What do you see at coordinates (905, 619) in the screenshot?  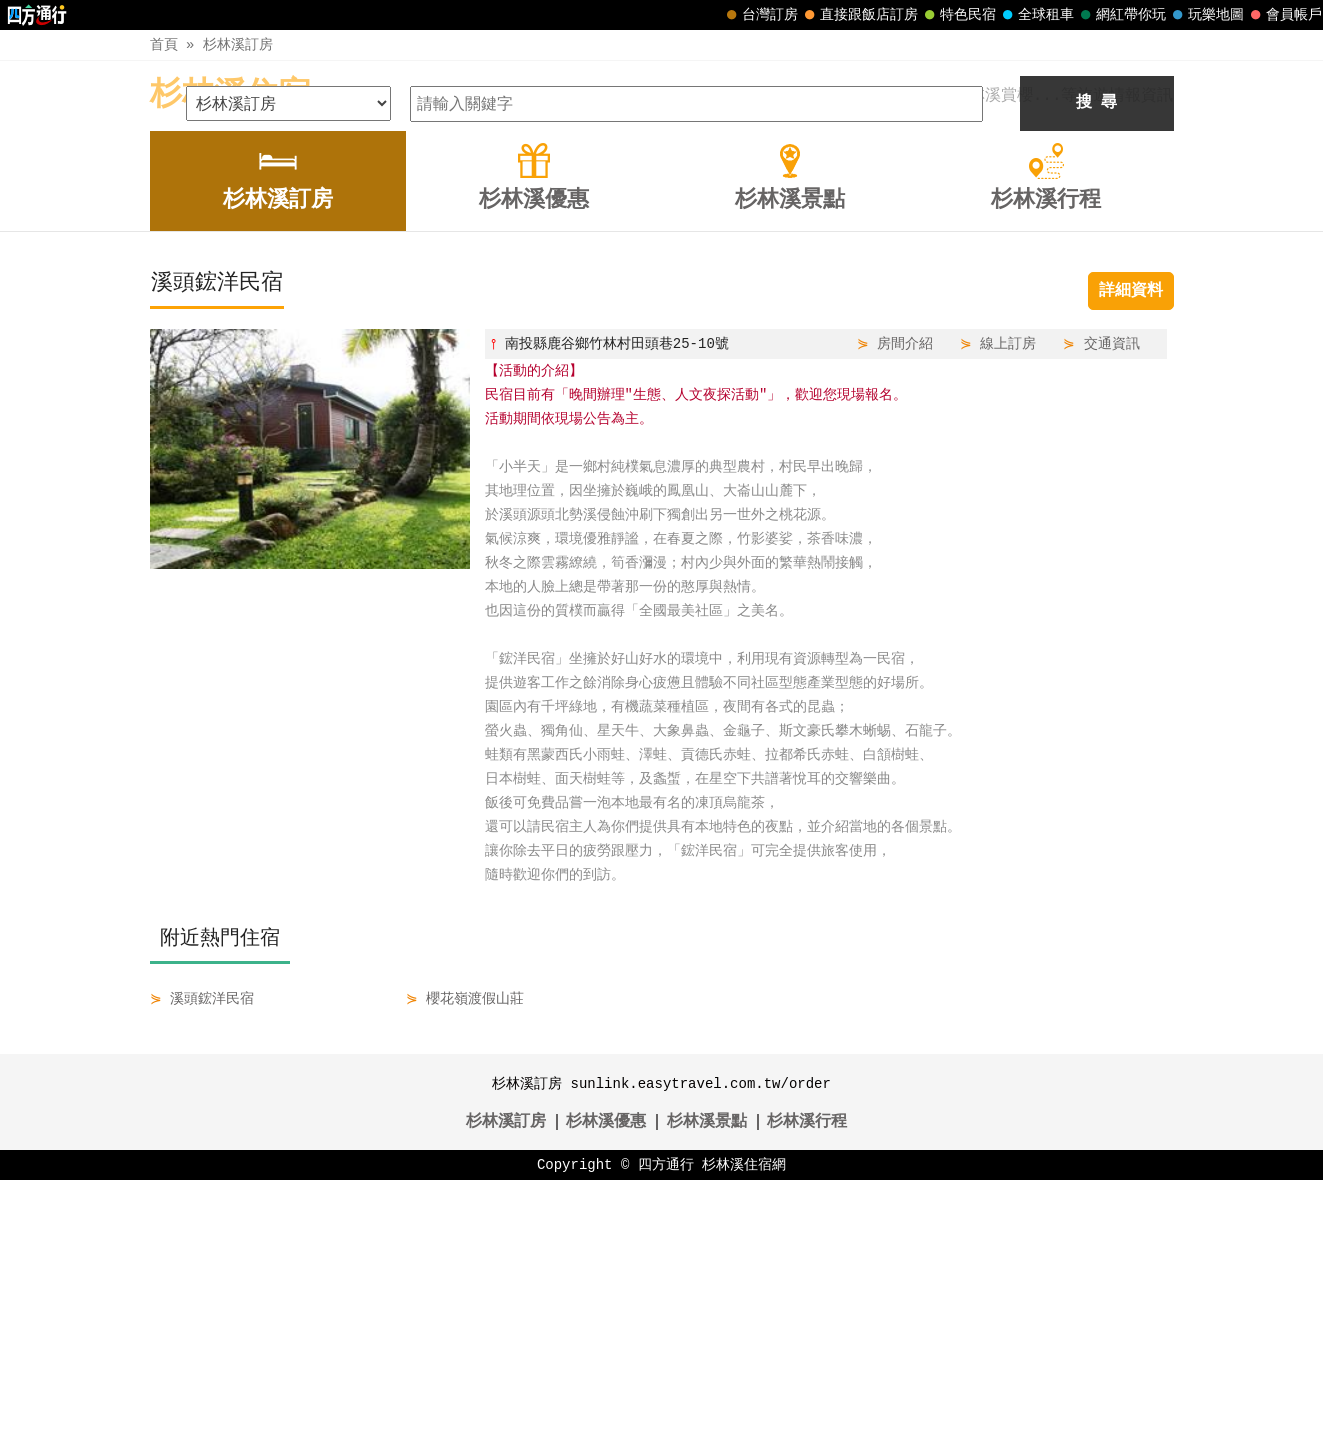 I see `房間介紹` at bounding box center [905, 619].